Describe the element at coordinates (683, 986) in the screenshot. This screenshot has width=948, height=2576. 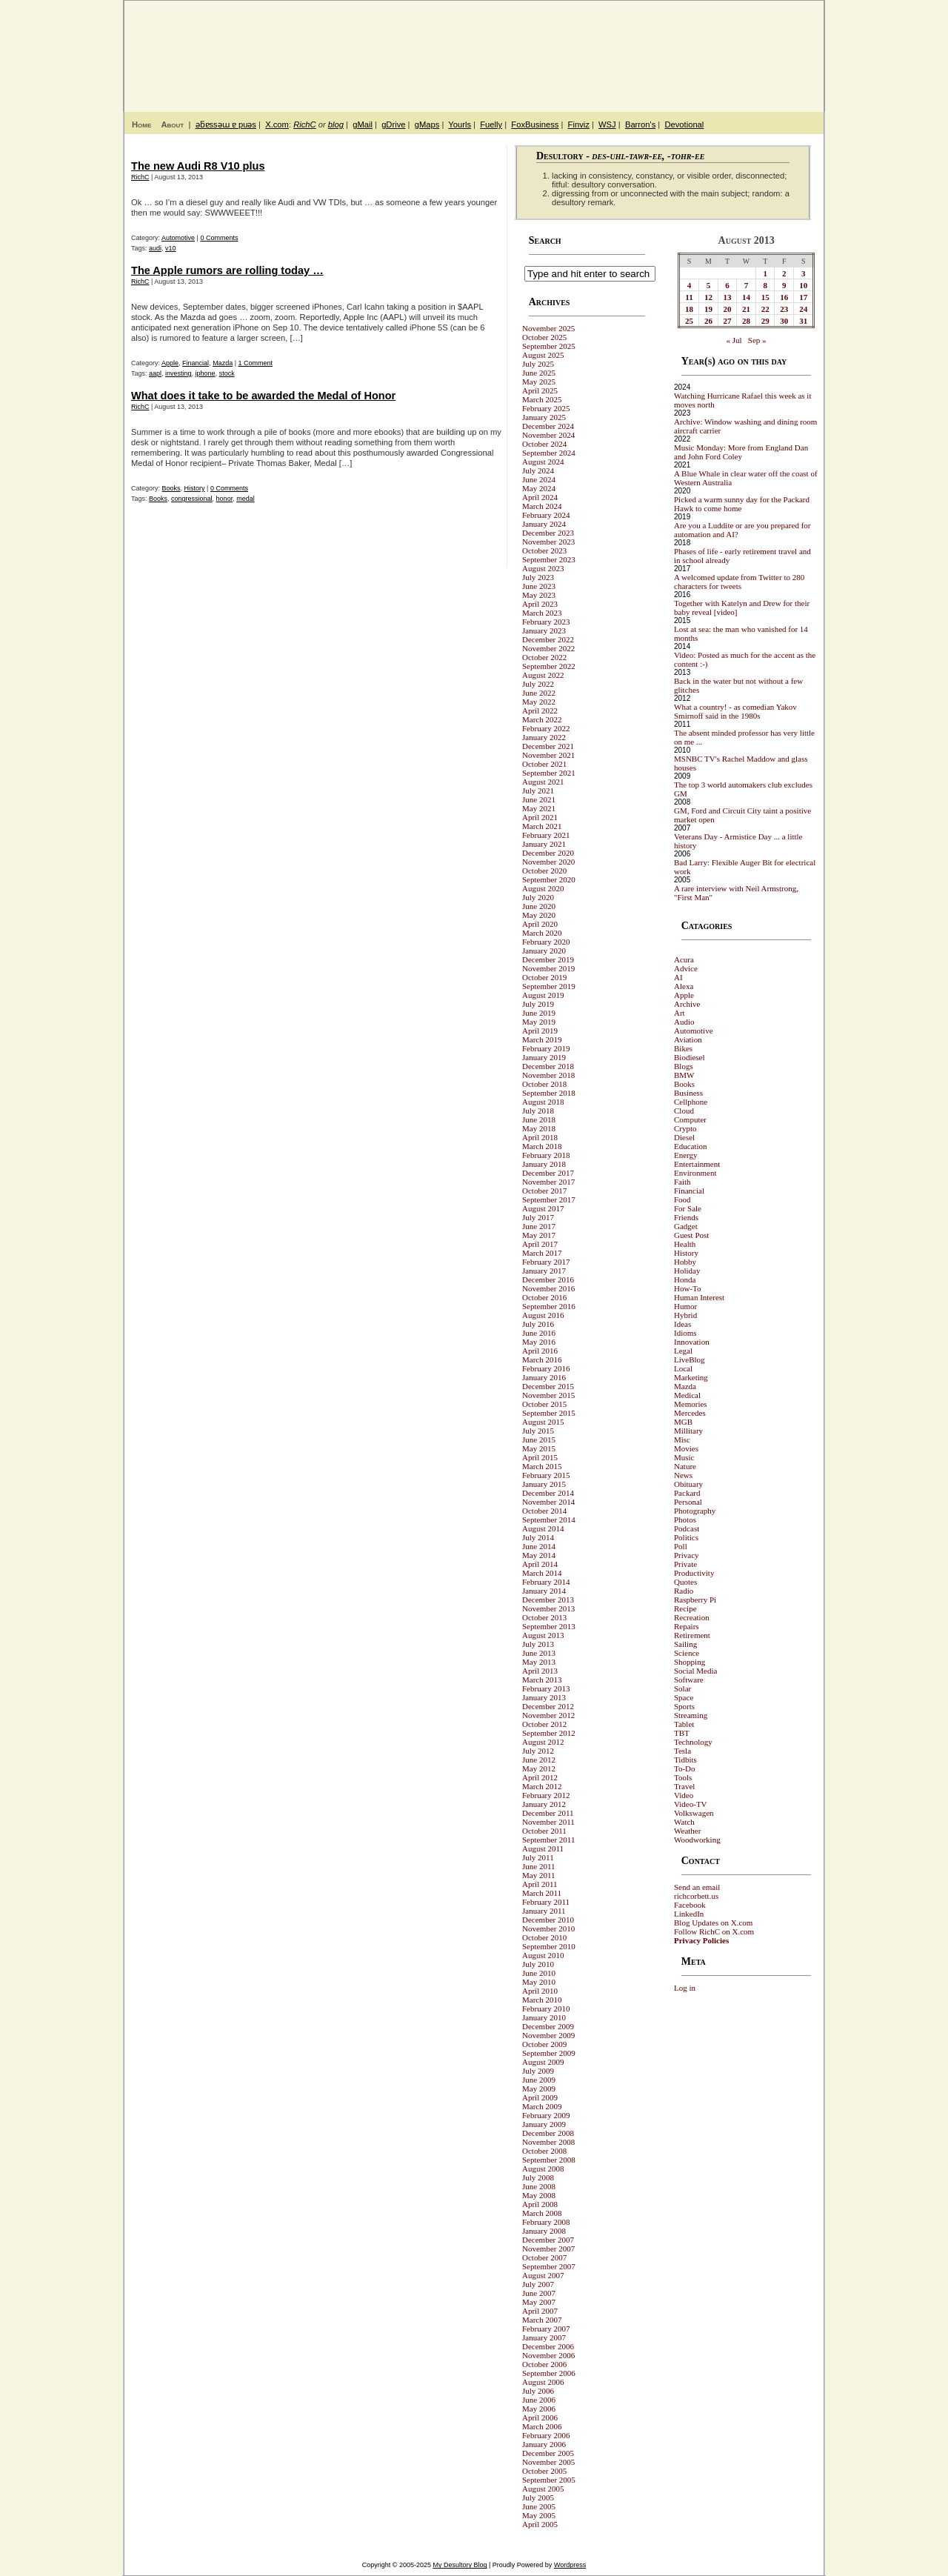
I see `Alexa` at that location.